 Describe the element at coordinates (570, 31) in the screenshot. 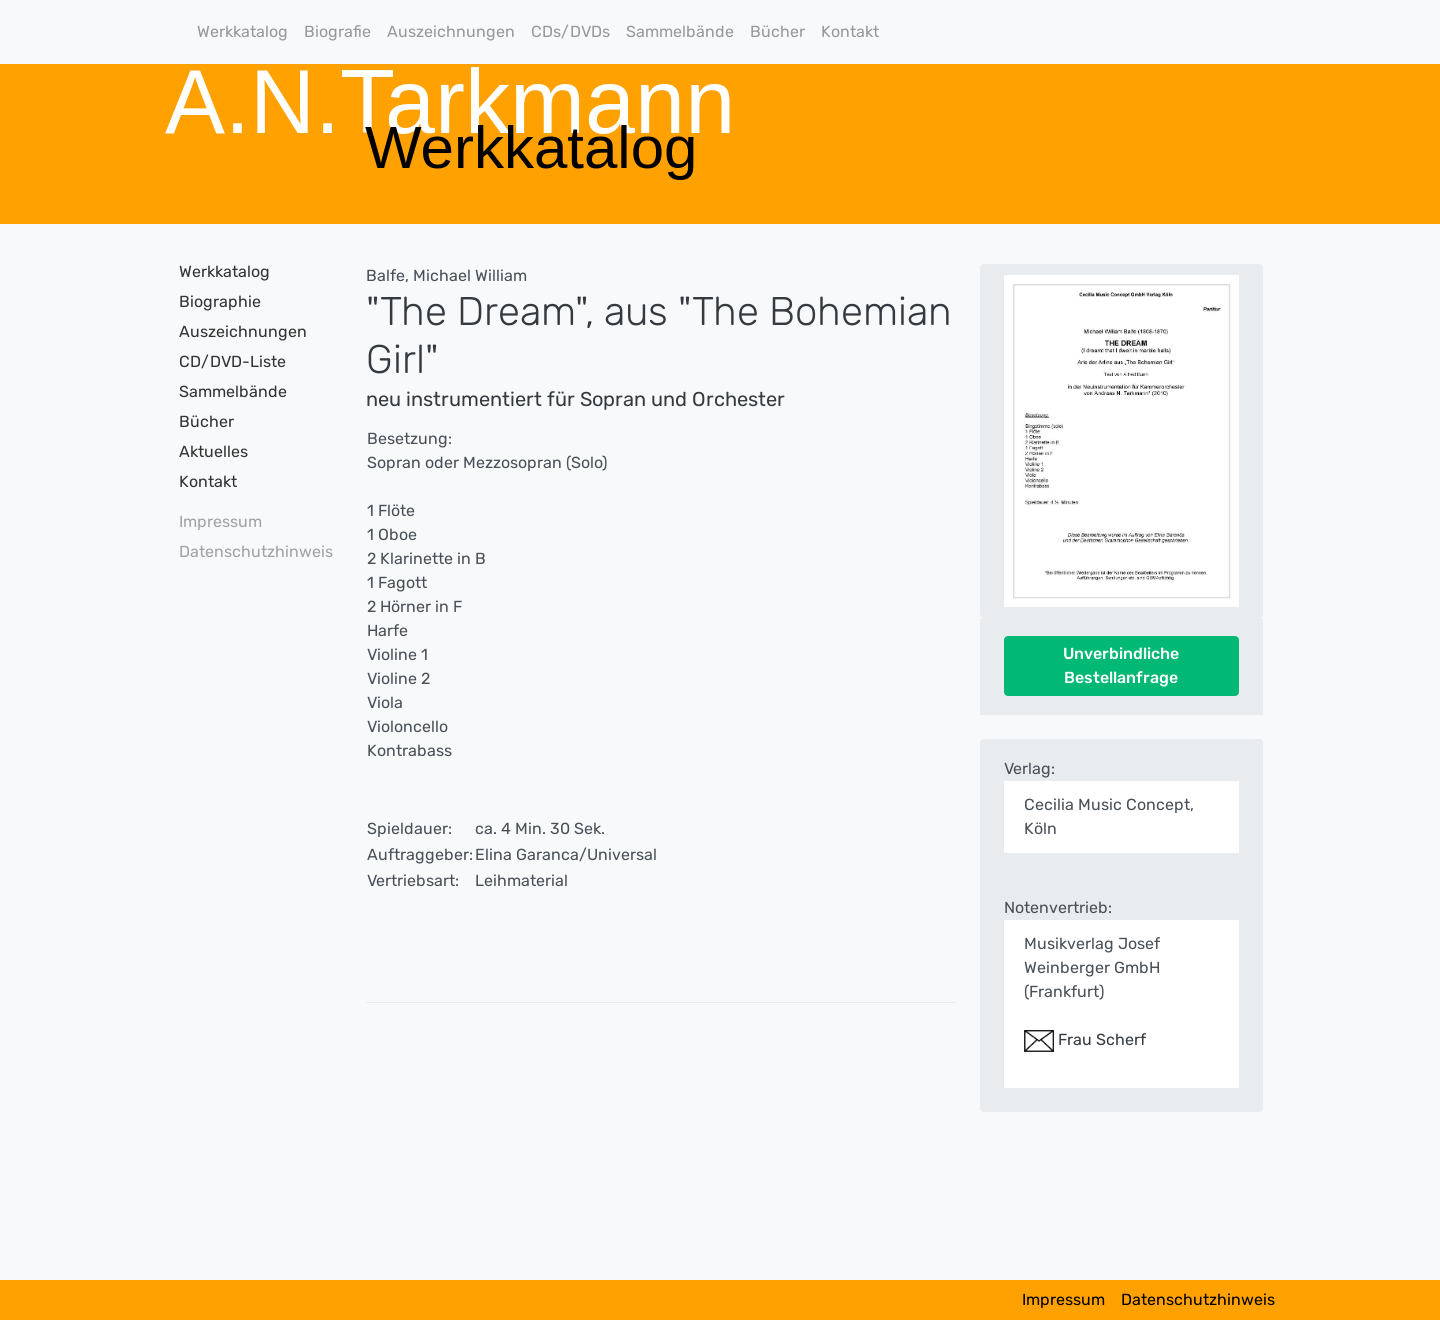

I see `CDs/DVDs` at that location.